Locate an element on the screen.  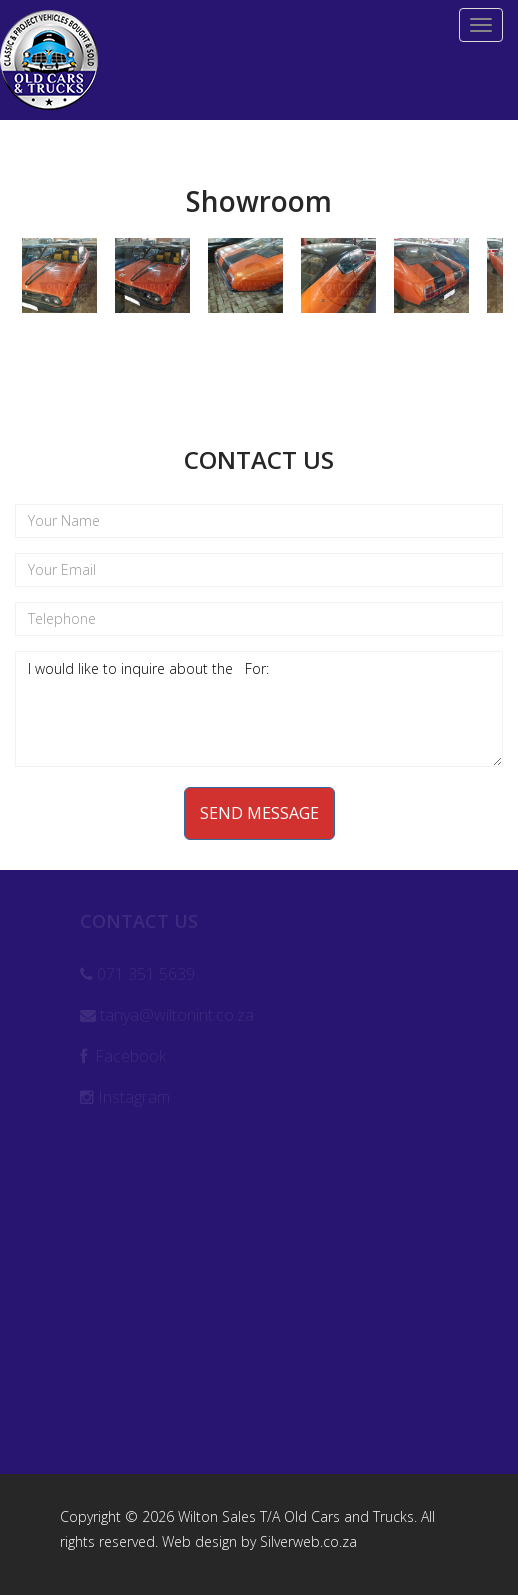
Web design by Silverweb.co.za is located at coordinates (259, 1541).